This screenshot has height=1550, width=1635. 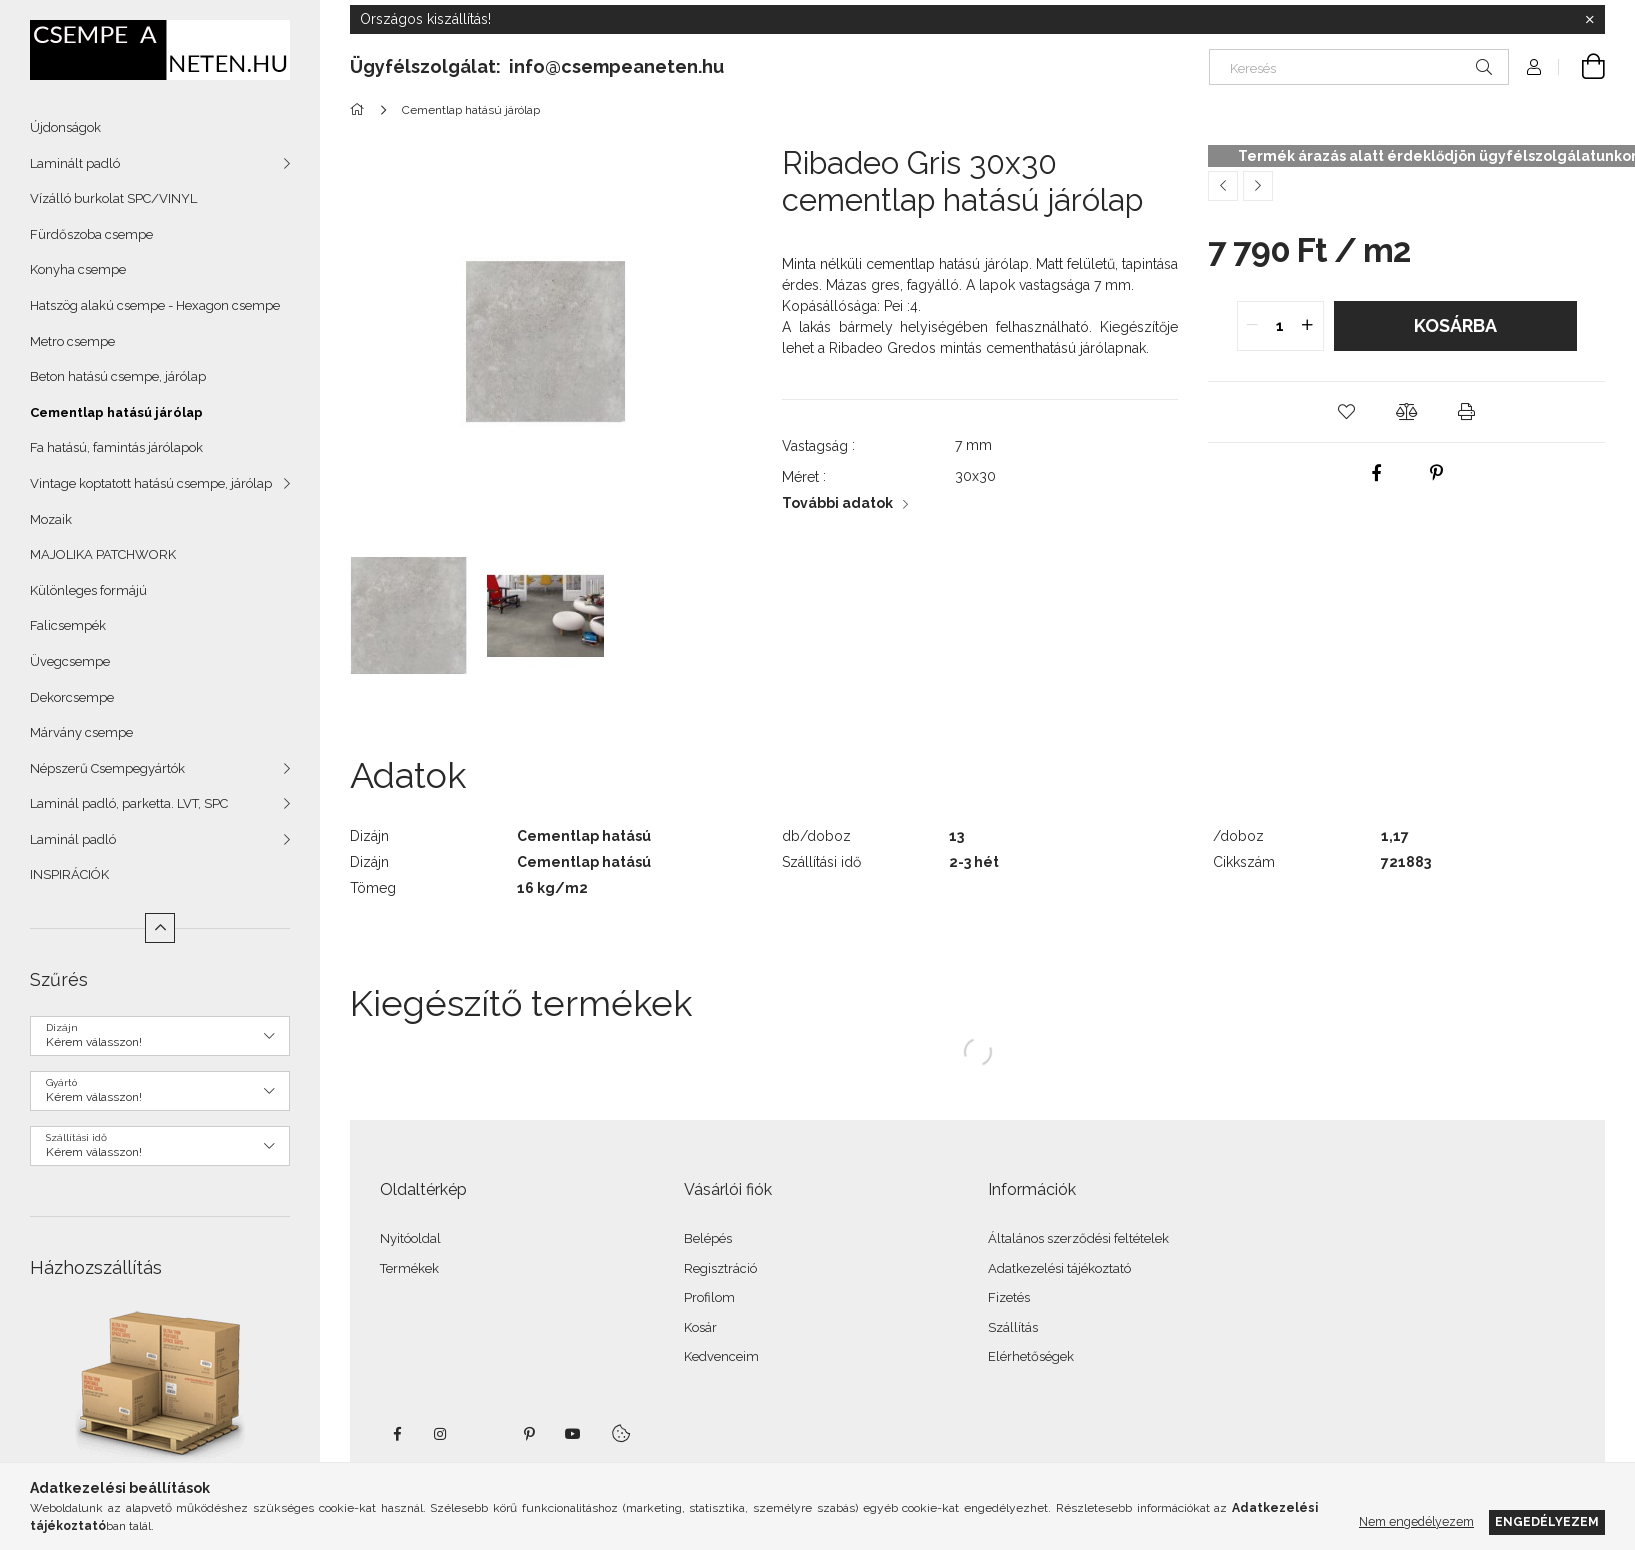 I want to click on További adatok, so click(x=837, y=503).